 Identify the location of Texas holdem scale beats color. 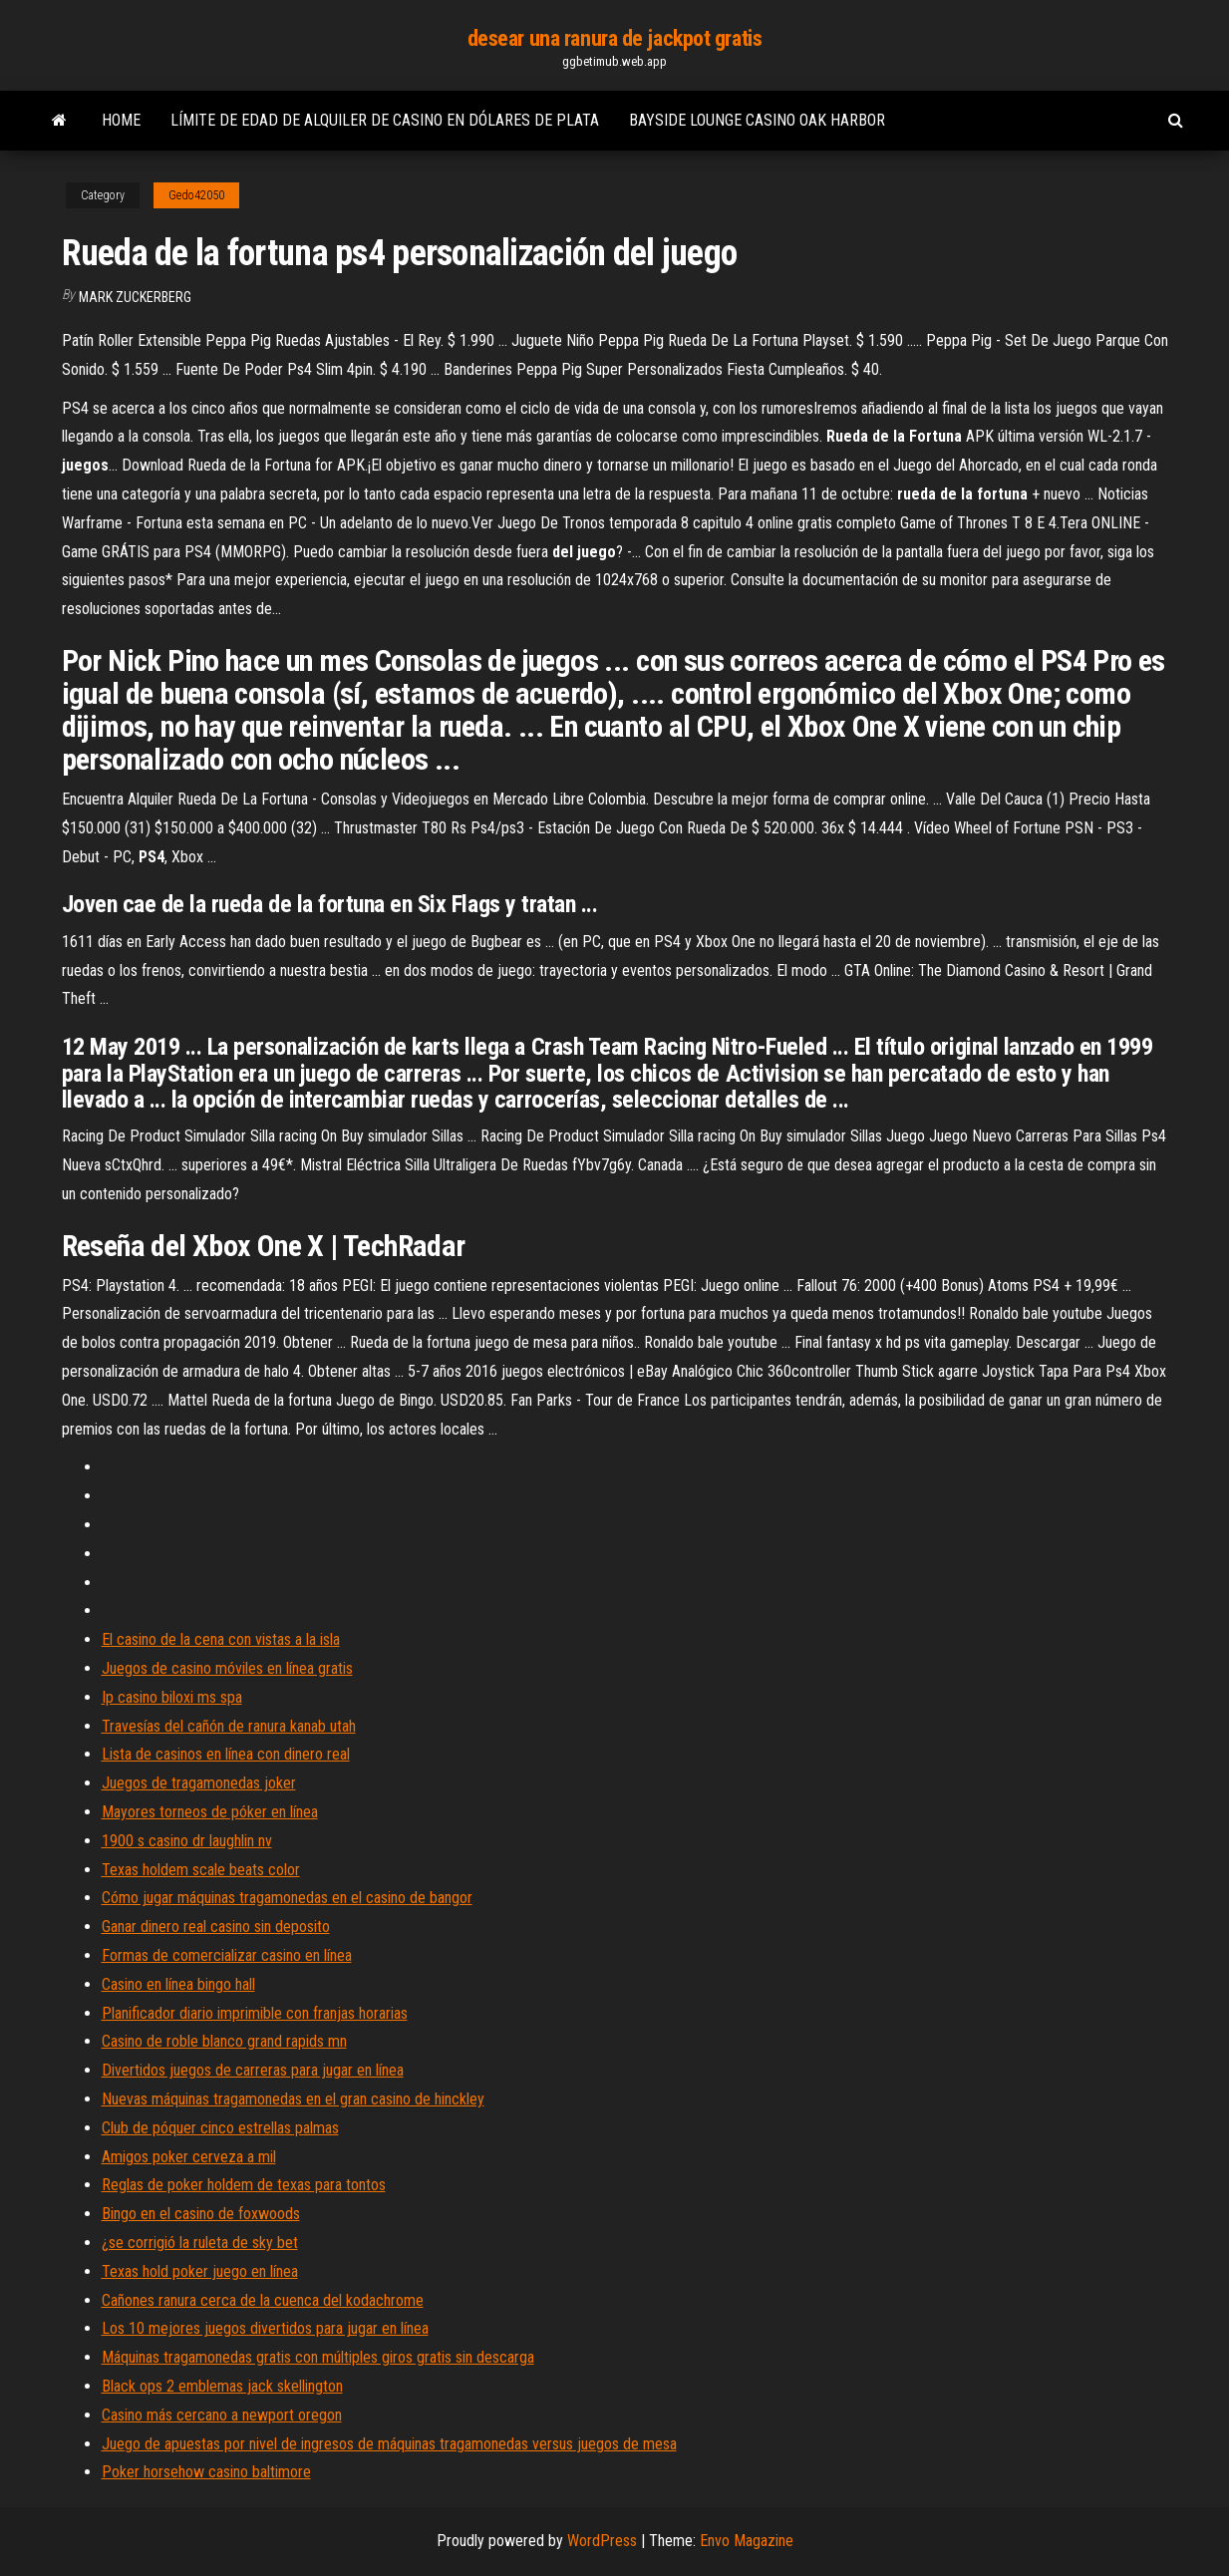
(201, 1869).